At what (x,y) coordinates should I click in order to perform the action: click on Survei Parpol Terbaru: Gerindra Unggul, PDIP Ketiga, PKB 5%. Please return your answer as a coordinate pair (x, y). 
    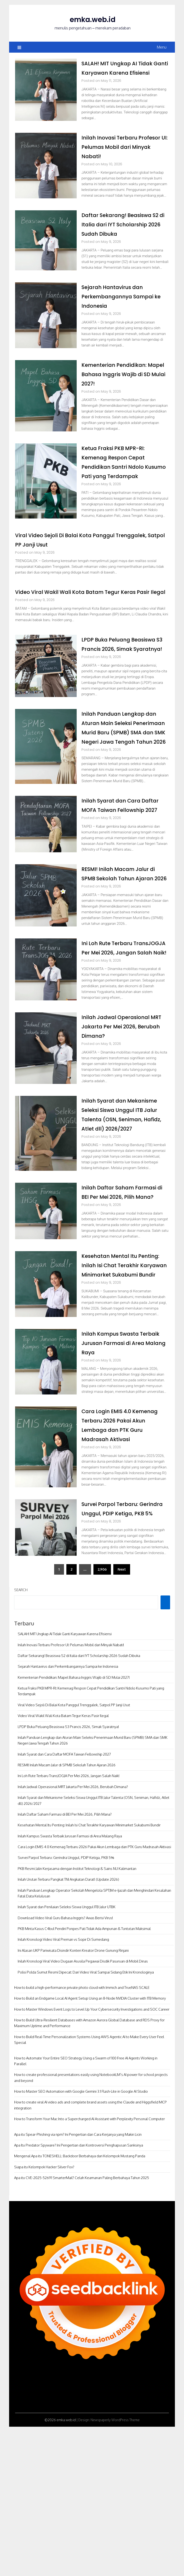
    Looking at the image, I should click on (116, 1653).